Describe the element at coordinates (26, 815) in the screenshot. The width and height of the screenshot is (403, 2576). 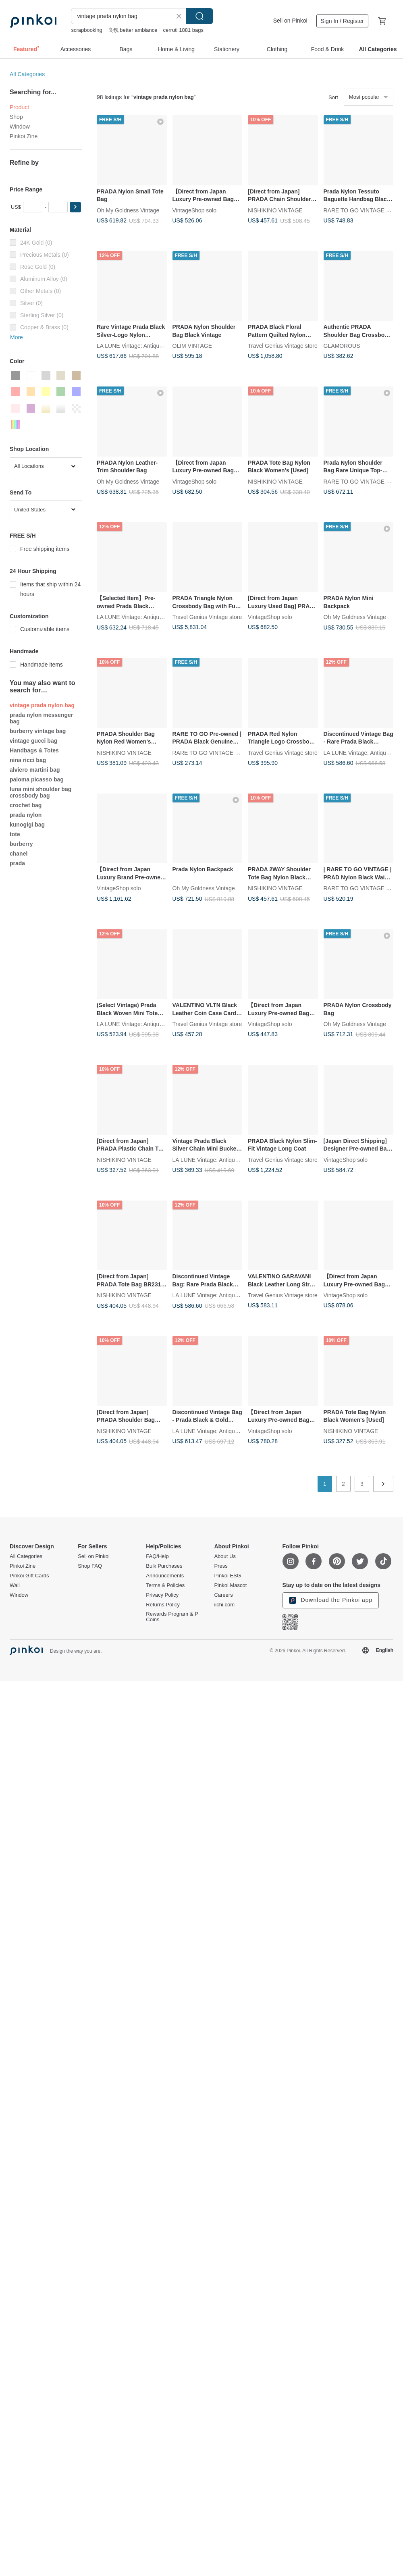
I see `prada nylon` at that location.